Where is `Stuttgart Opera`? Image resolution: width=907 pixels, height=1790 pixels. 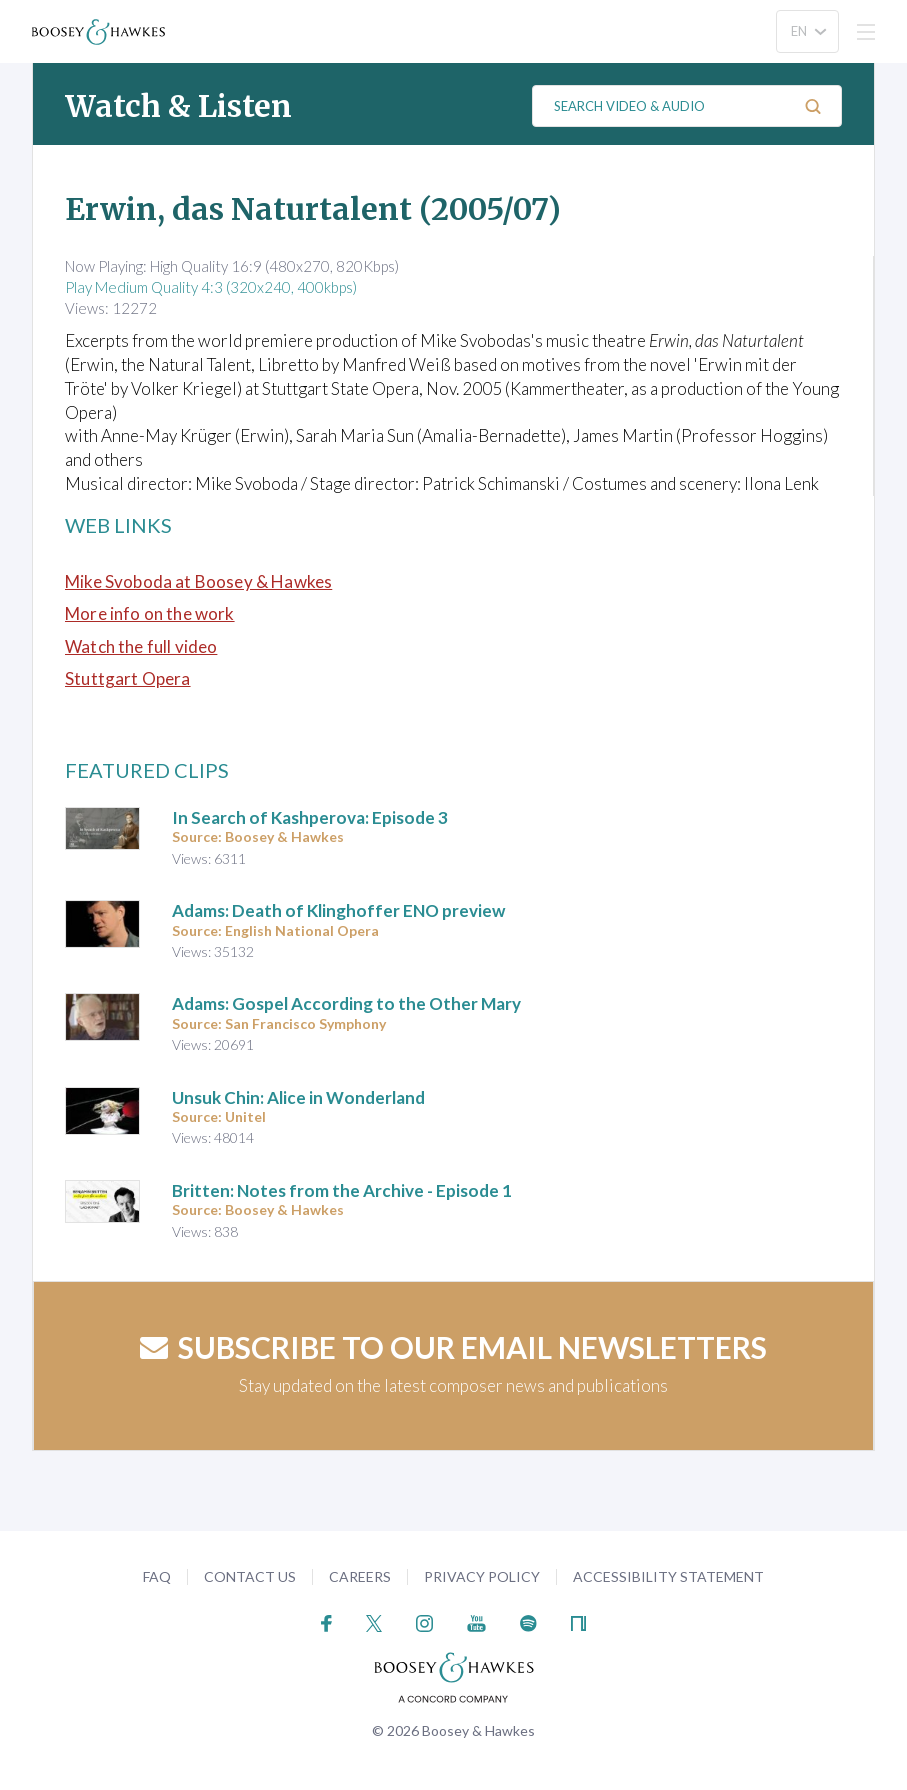 Stuttgart Opera is located at coordinates (128, 678).